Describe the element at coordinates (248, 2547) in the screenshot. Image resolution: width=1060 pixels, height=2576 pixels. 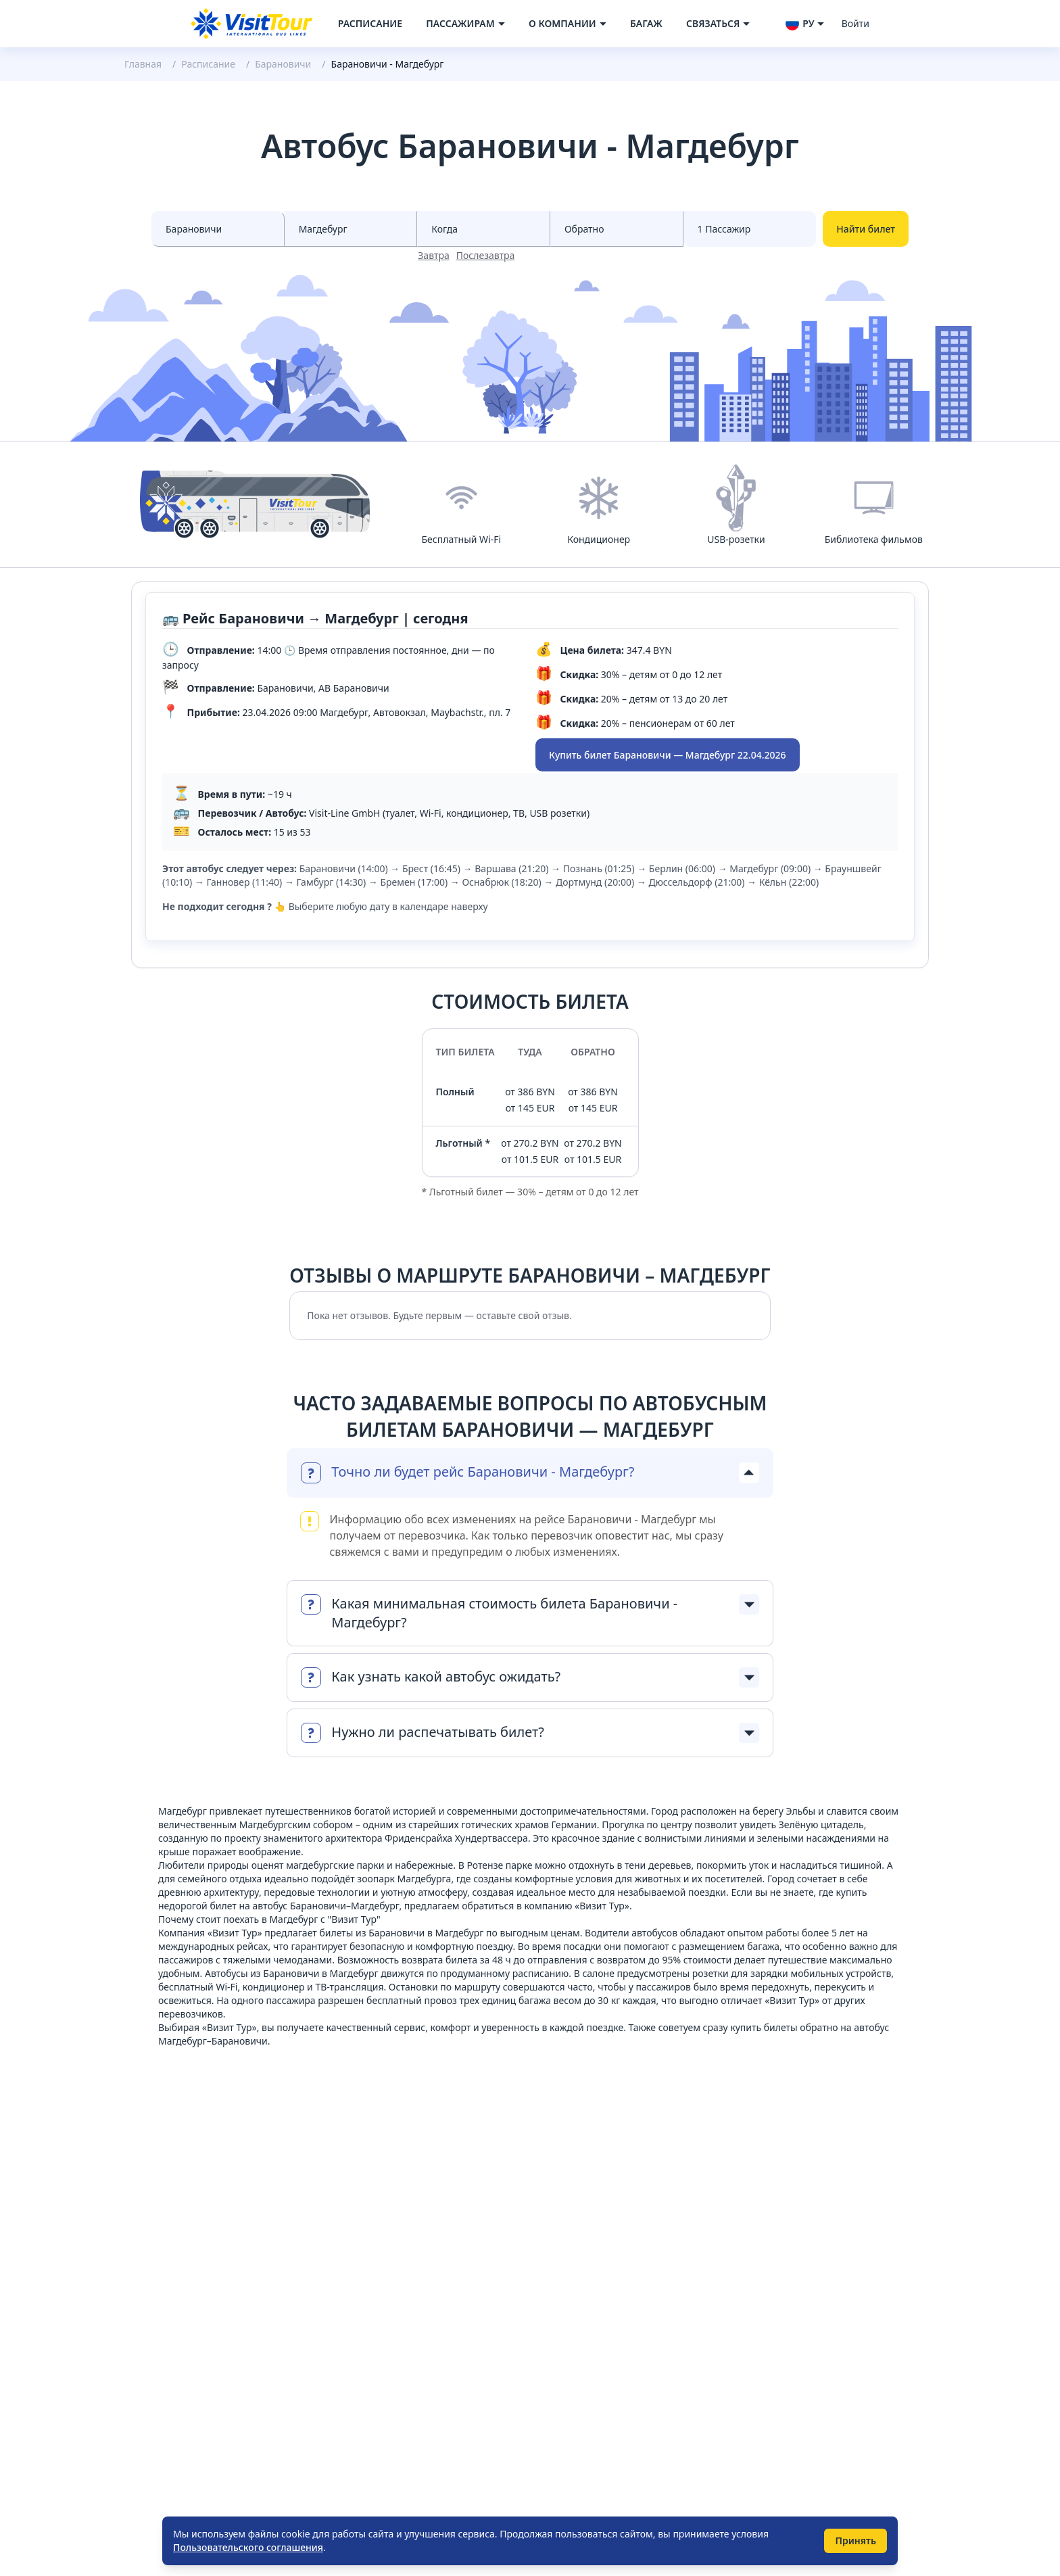
I see `Пользовательского соглашения` at that location.